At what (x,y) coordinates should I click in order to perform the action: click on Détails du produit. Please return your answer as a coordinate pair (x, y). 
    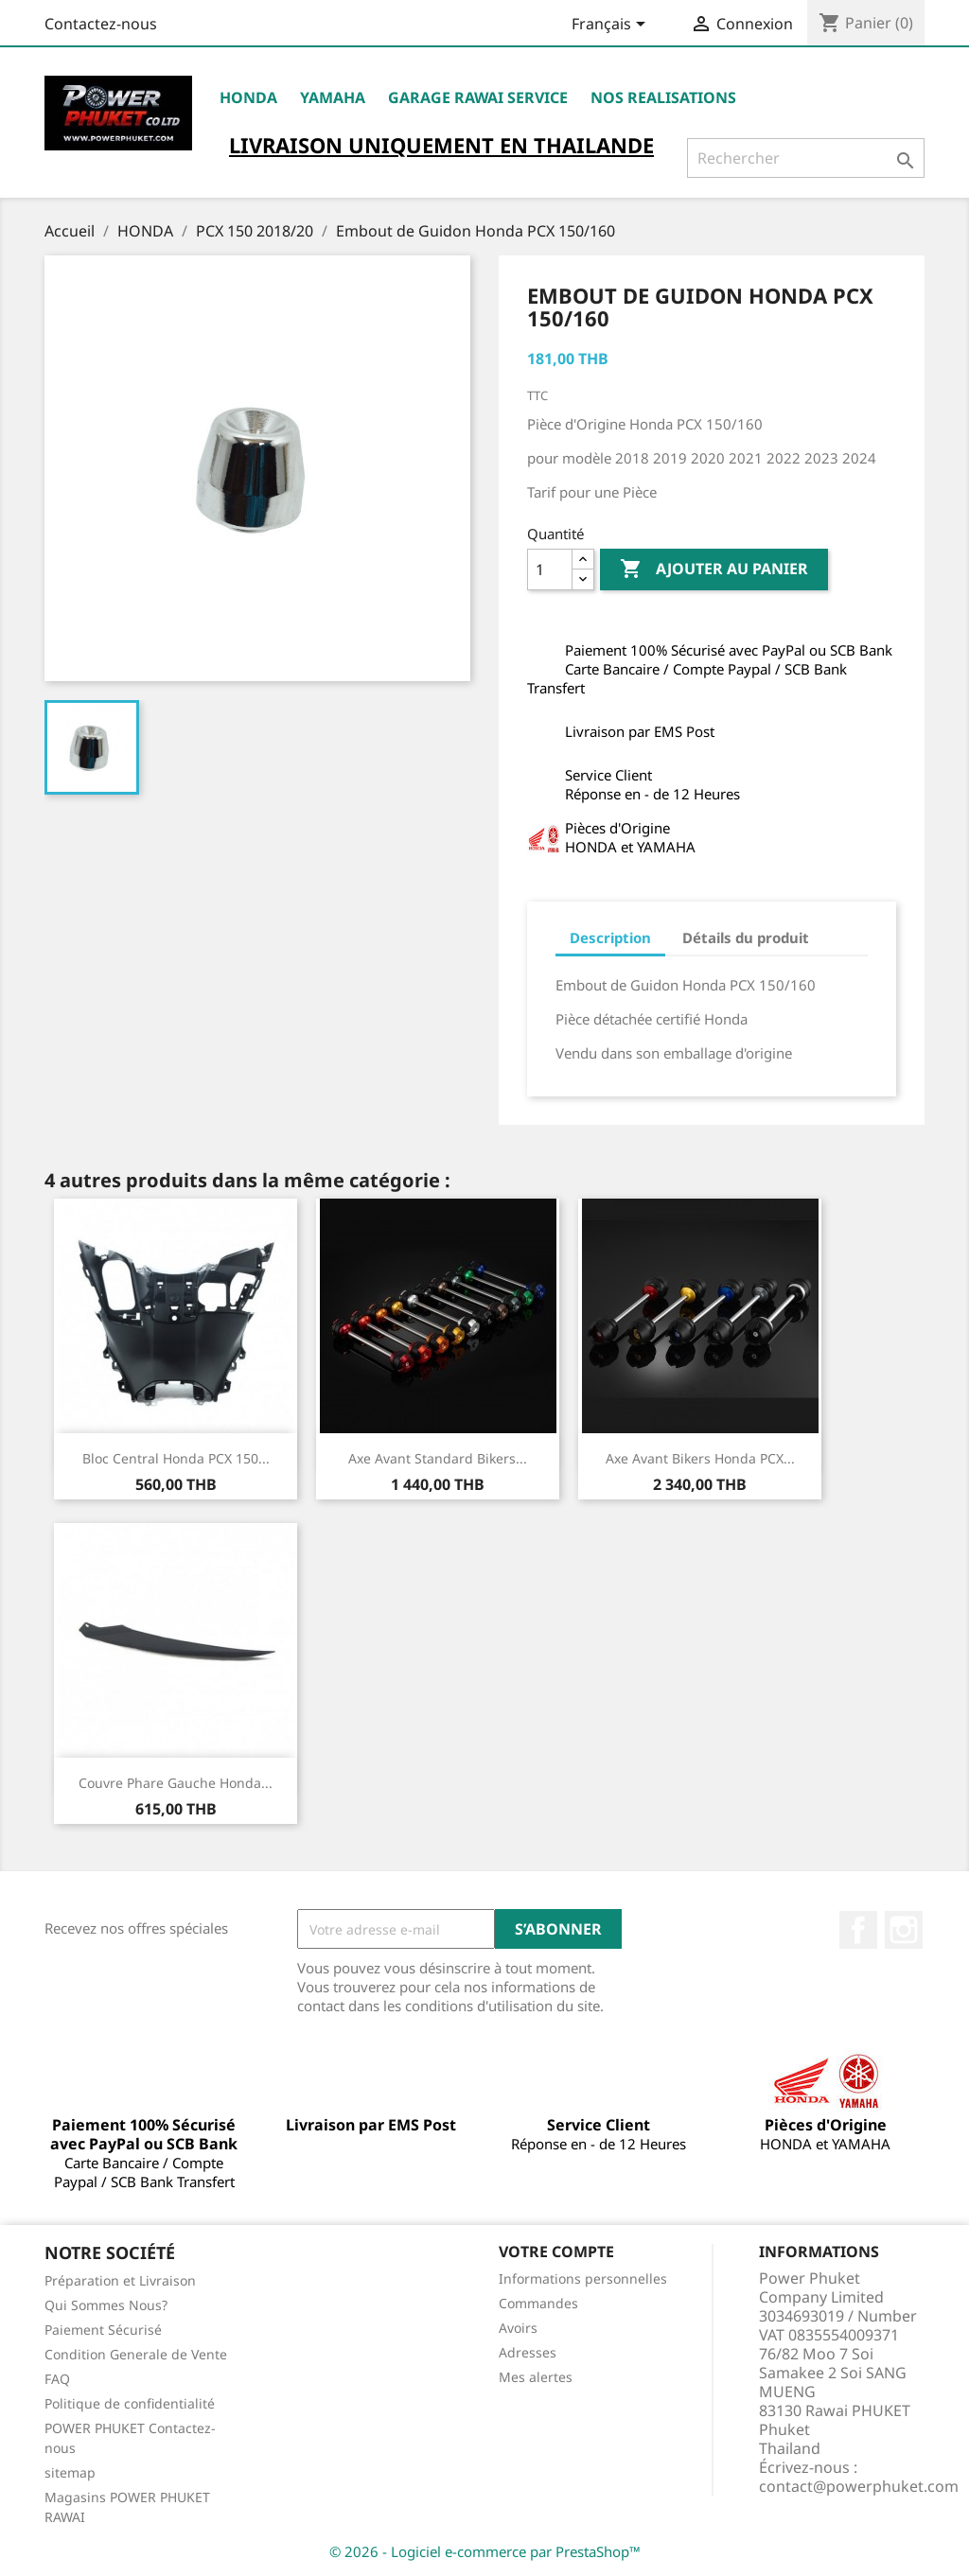
    Looking at the image, I should click on (745, 937).